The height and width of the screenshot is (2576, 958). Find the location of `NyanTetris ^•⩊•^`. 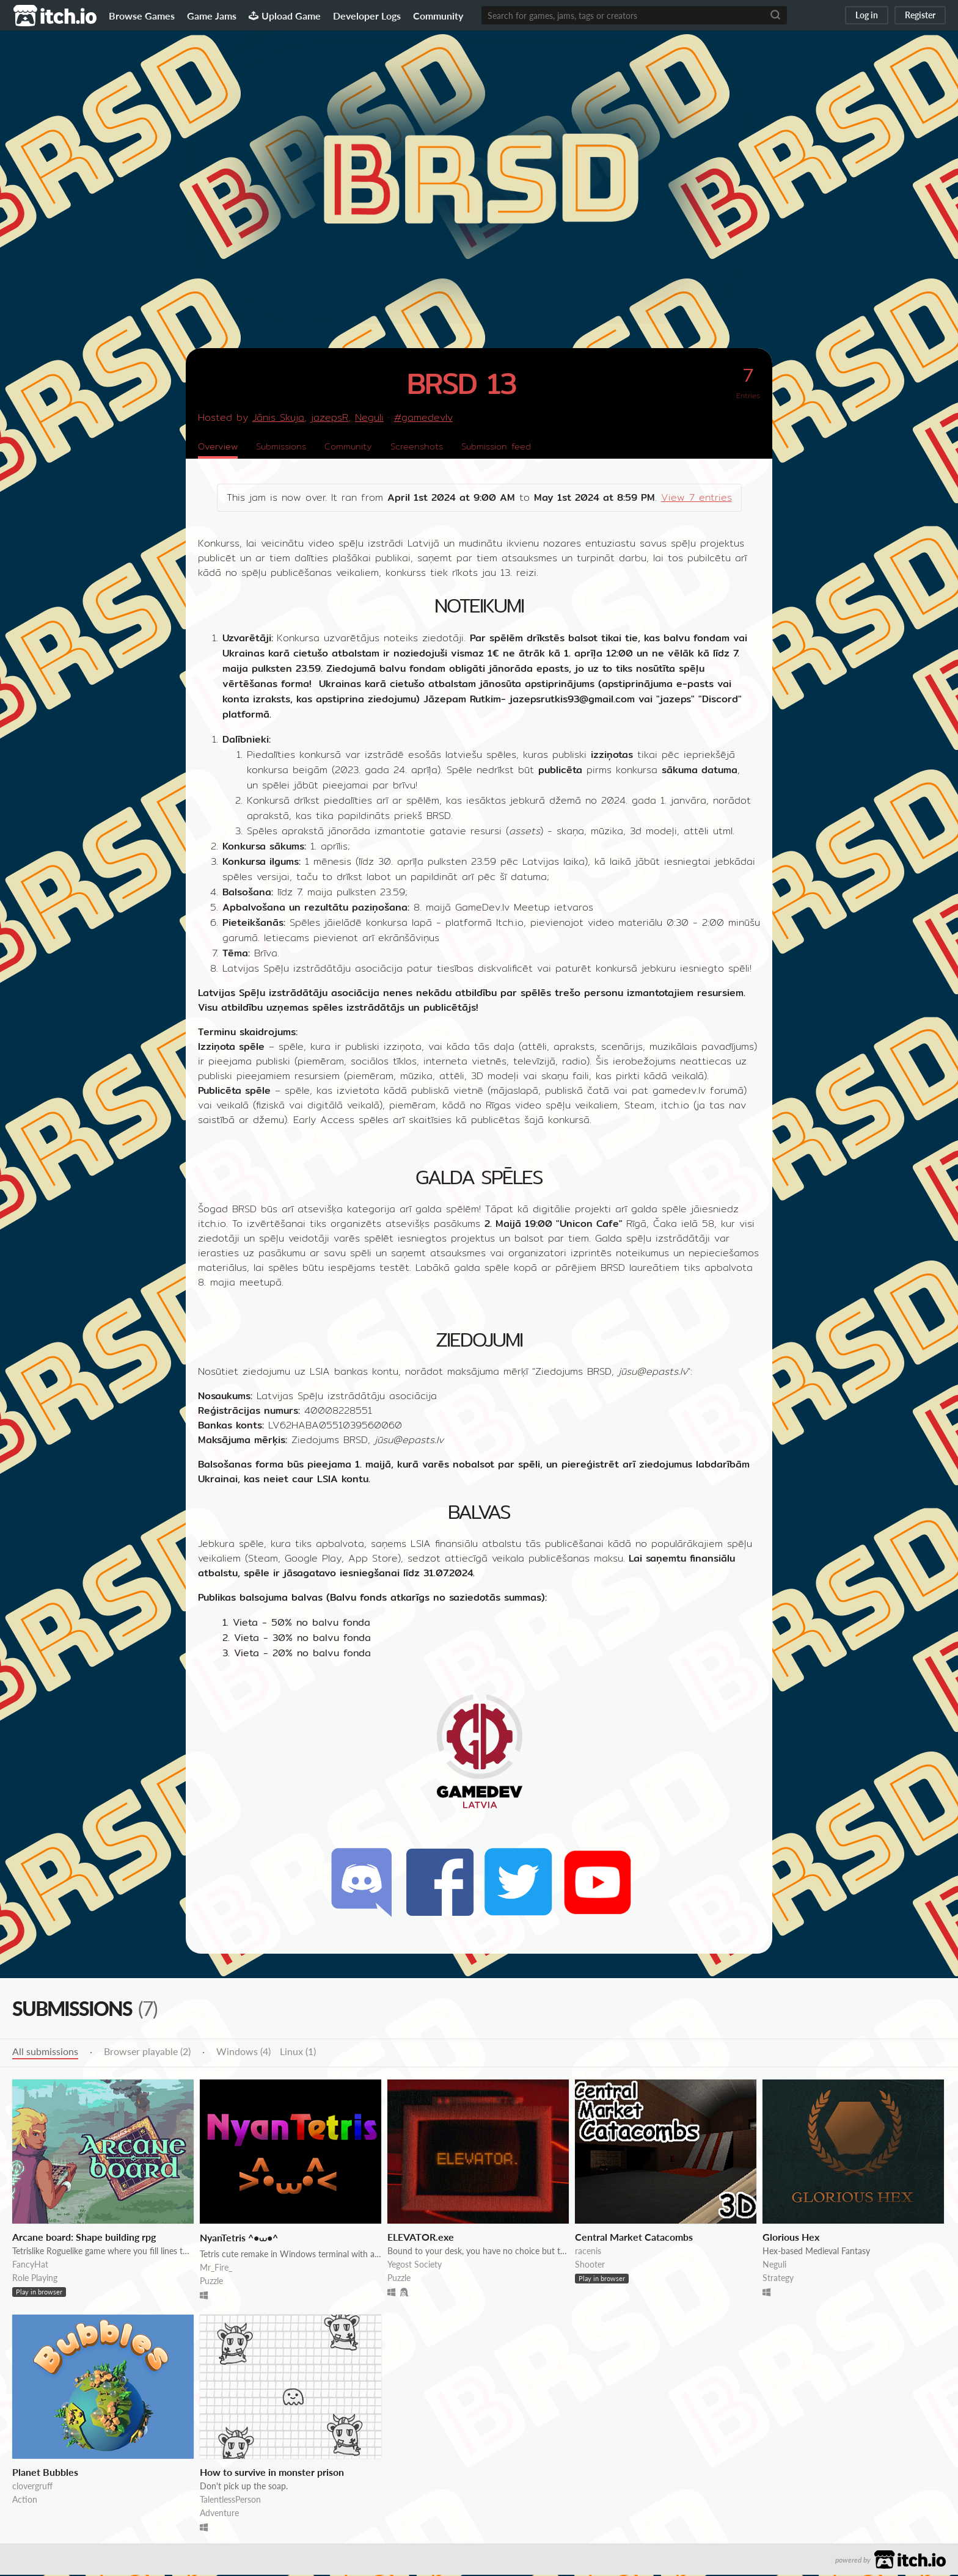

NyanTetris ^•⩊•^ is located at coordinates (239, 2238).